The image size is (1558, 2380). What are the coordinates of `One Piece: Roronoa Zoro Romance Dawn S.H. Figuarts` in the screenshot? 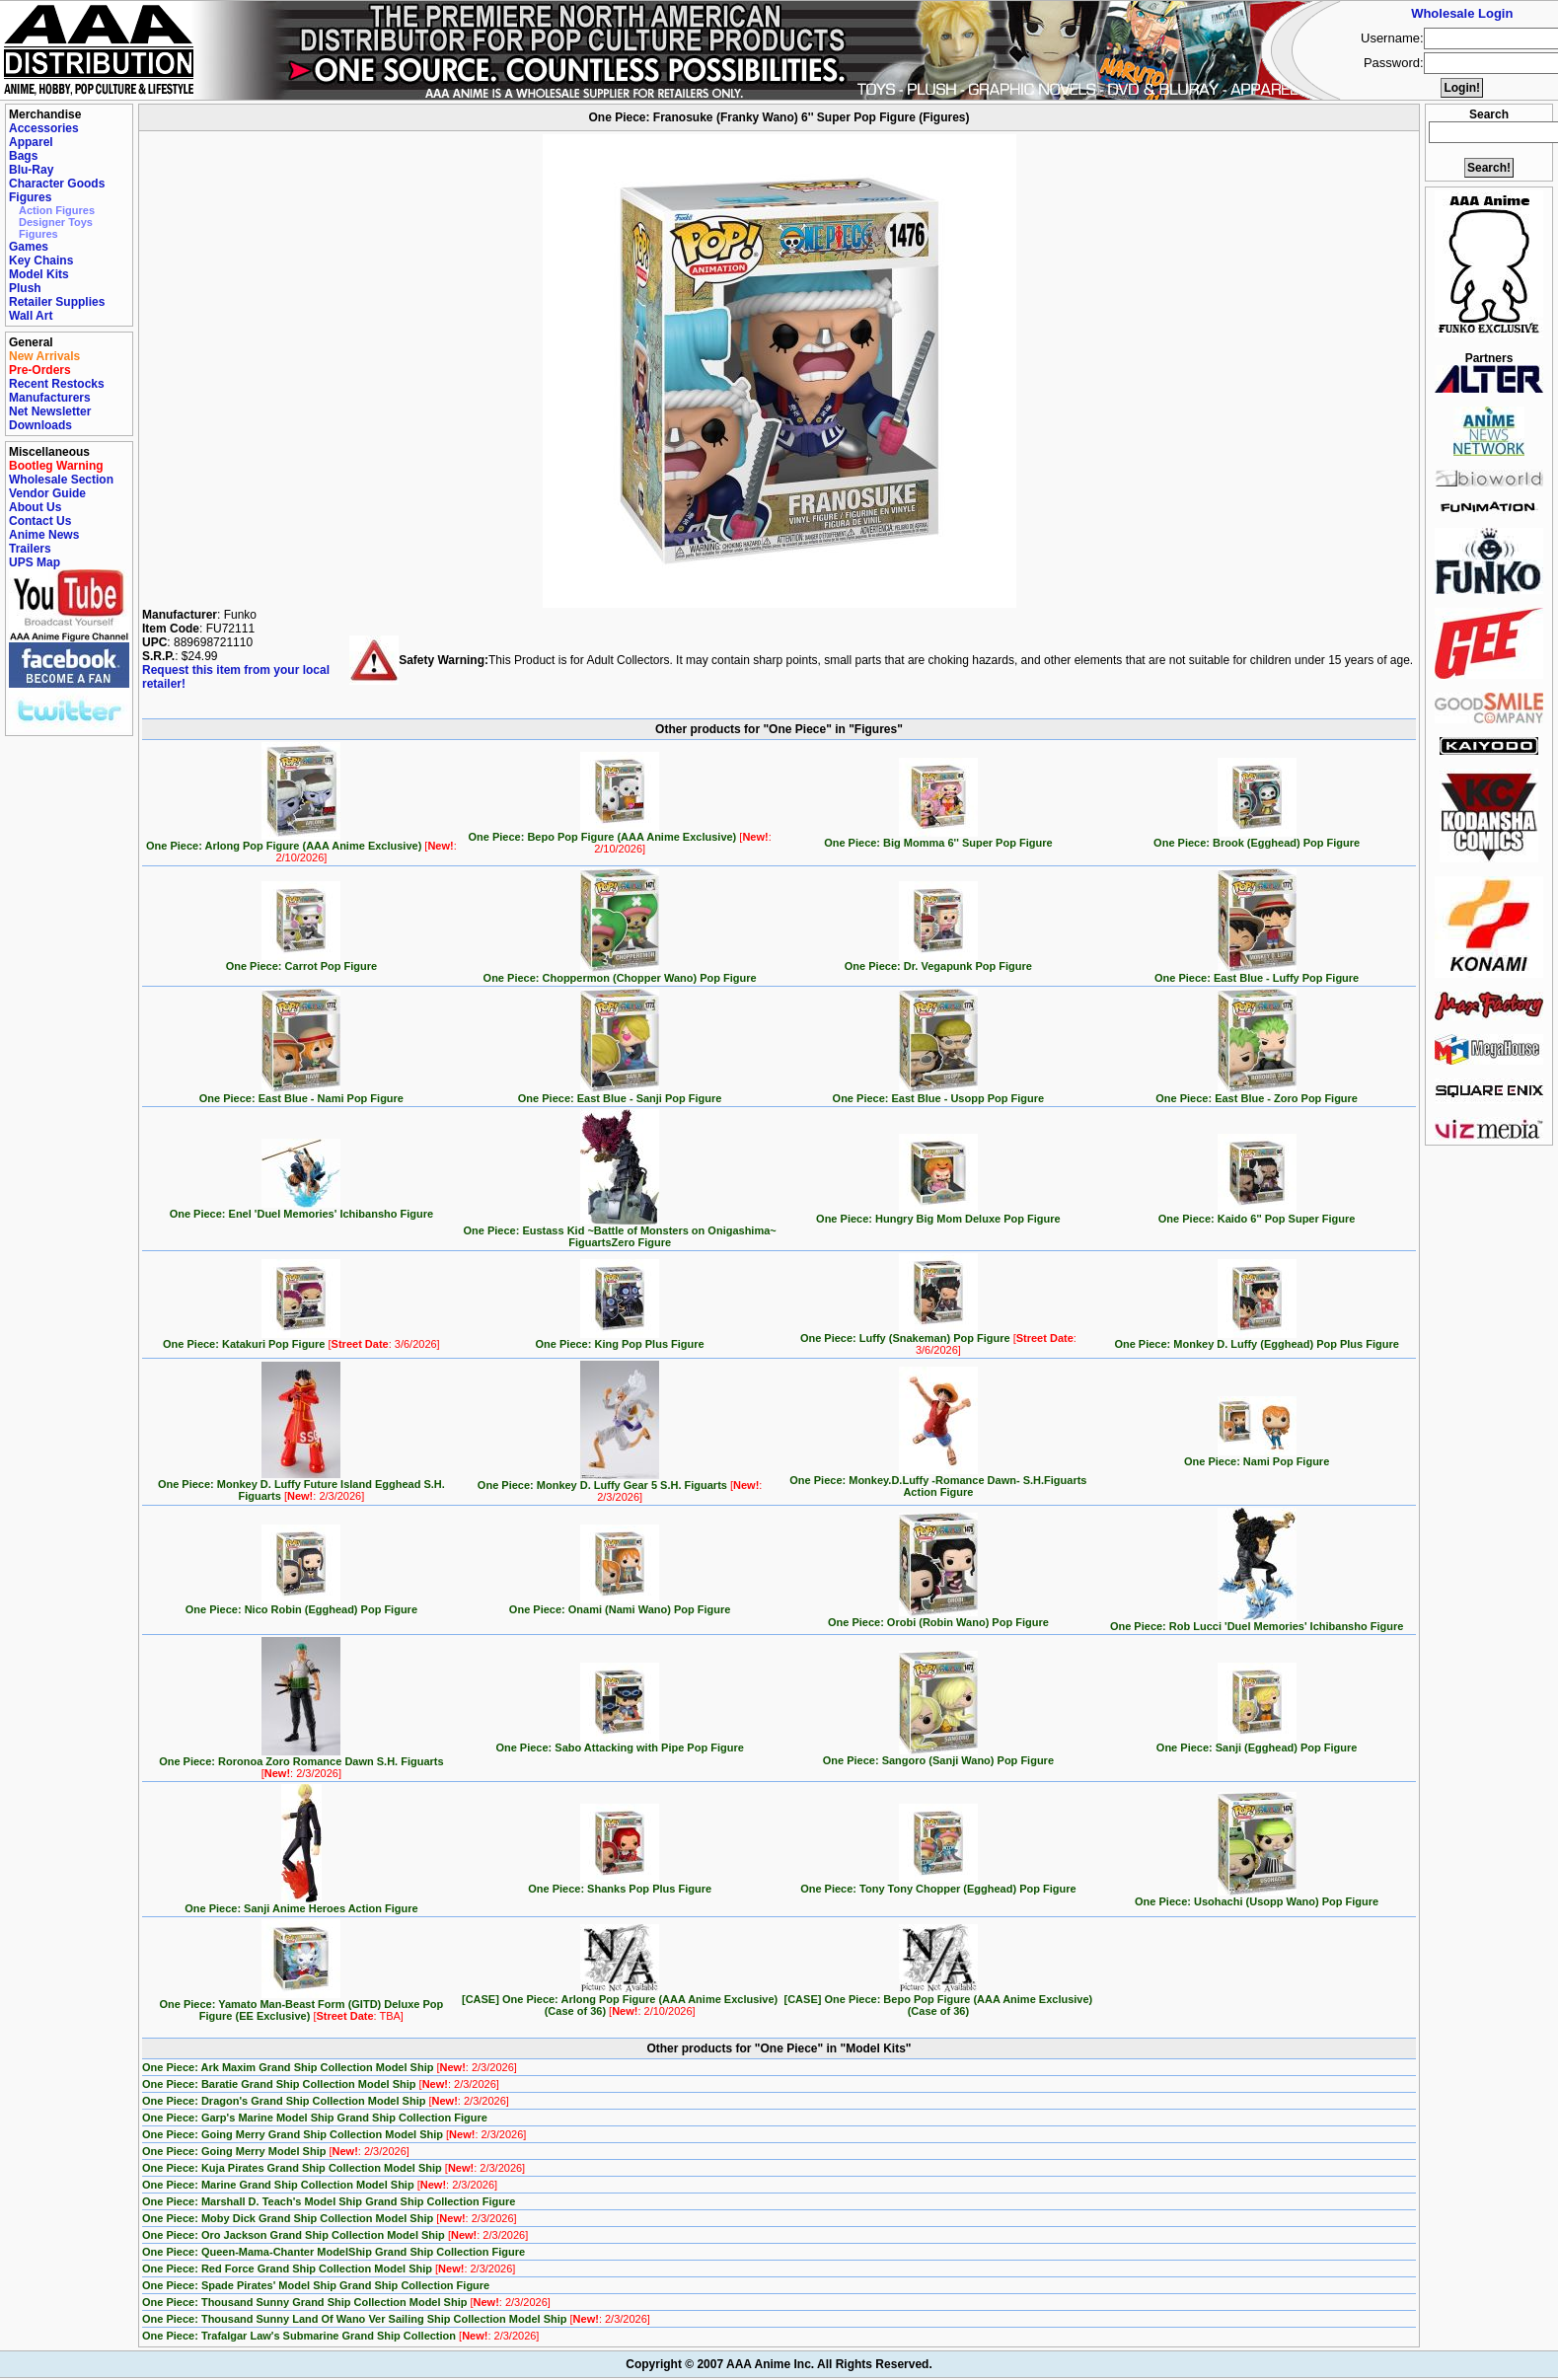 It's located at (301, 1762).